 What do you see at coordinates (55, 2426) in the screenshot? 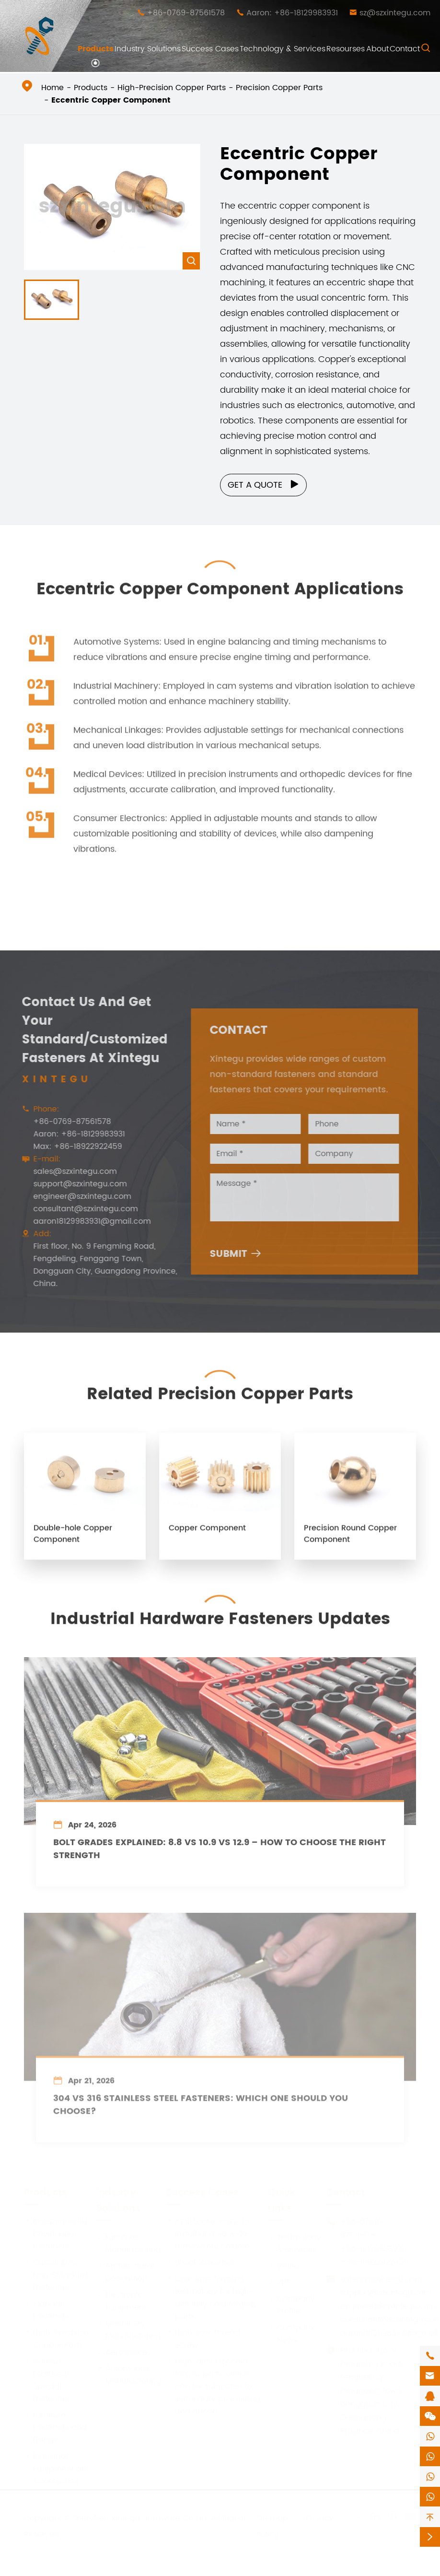
I see `Furniture Fasteners and Fixings` at bounding box center [55, 2426].